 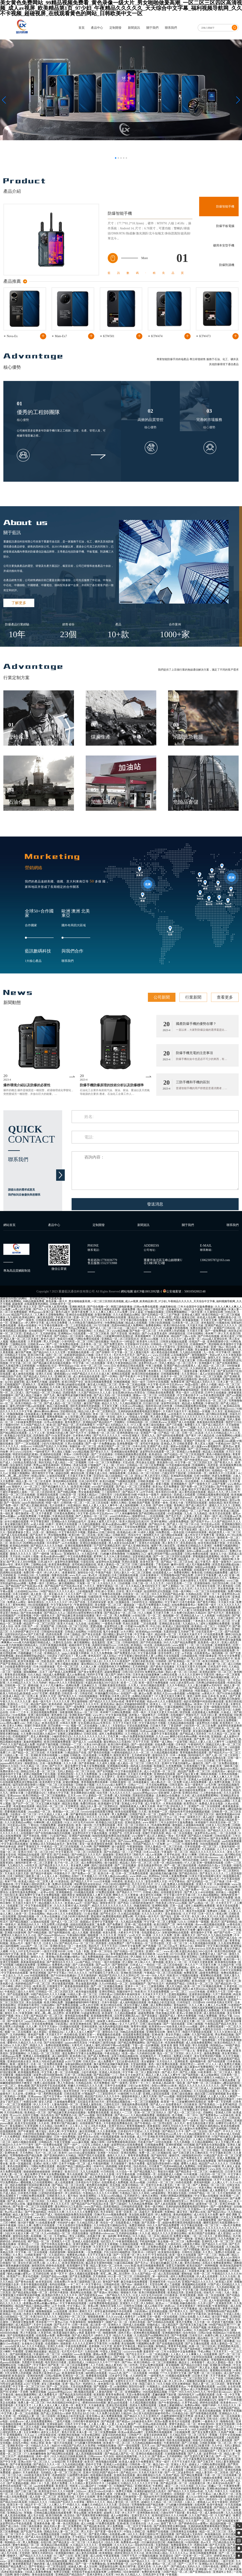 What do you see at coordinates (173, 2389) in the screenshot?
I see `av最新网址` at bounding box center [173, 2389].